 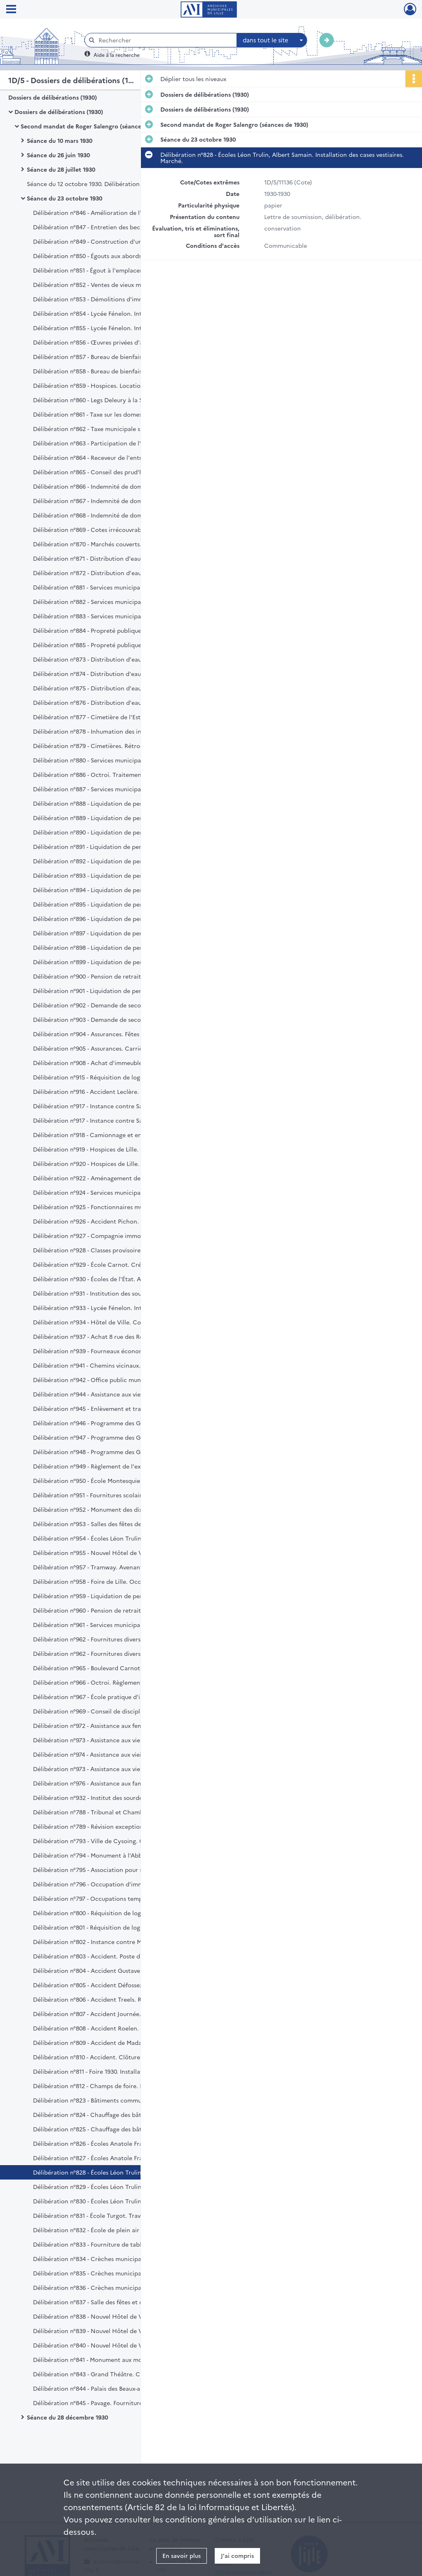 What do you see at coordinates (115, 918) in the screenshot?
I see `Délibération n°896 - Liquidation de pension. Octroi. Victor Degobert.` at bounding box center [115, 918].